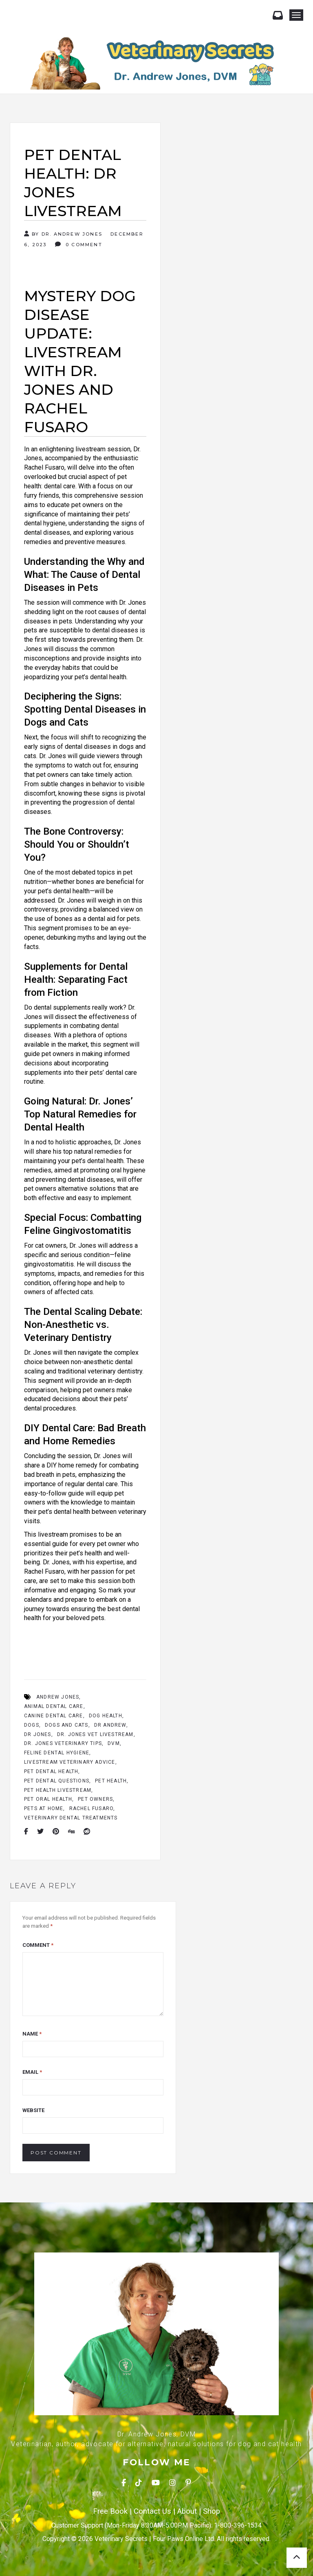 Image resolution: width=313 pixels, height=2576 pixels. I want to click on Dr Andrew, so click(110, 1725).